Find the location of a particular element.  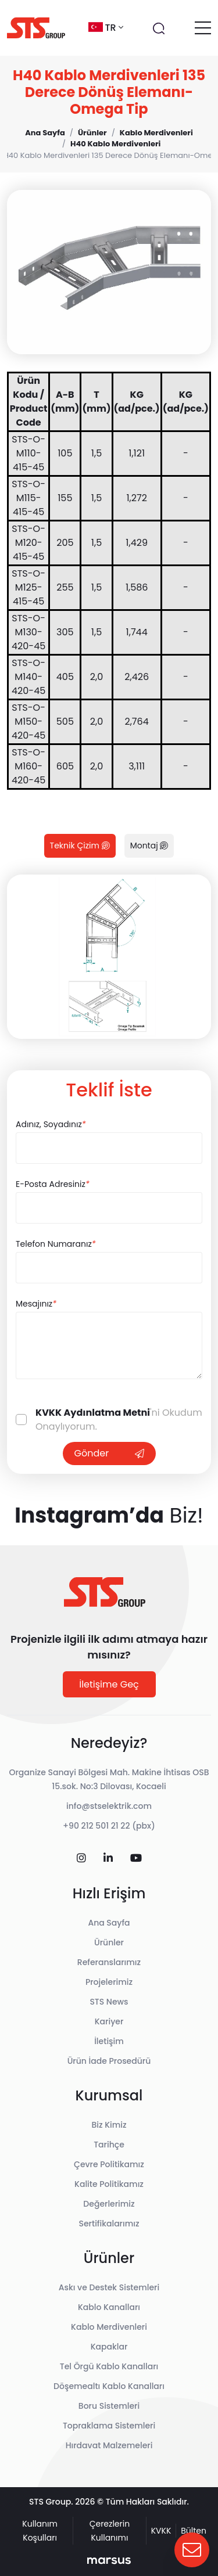

KVKK Aydınlatma Metni is located at coordinates (92, 1412).